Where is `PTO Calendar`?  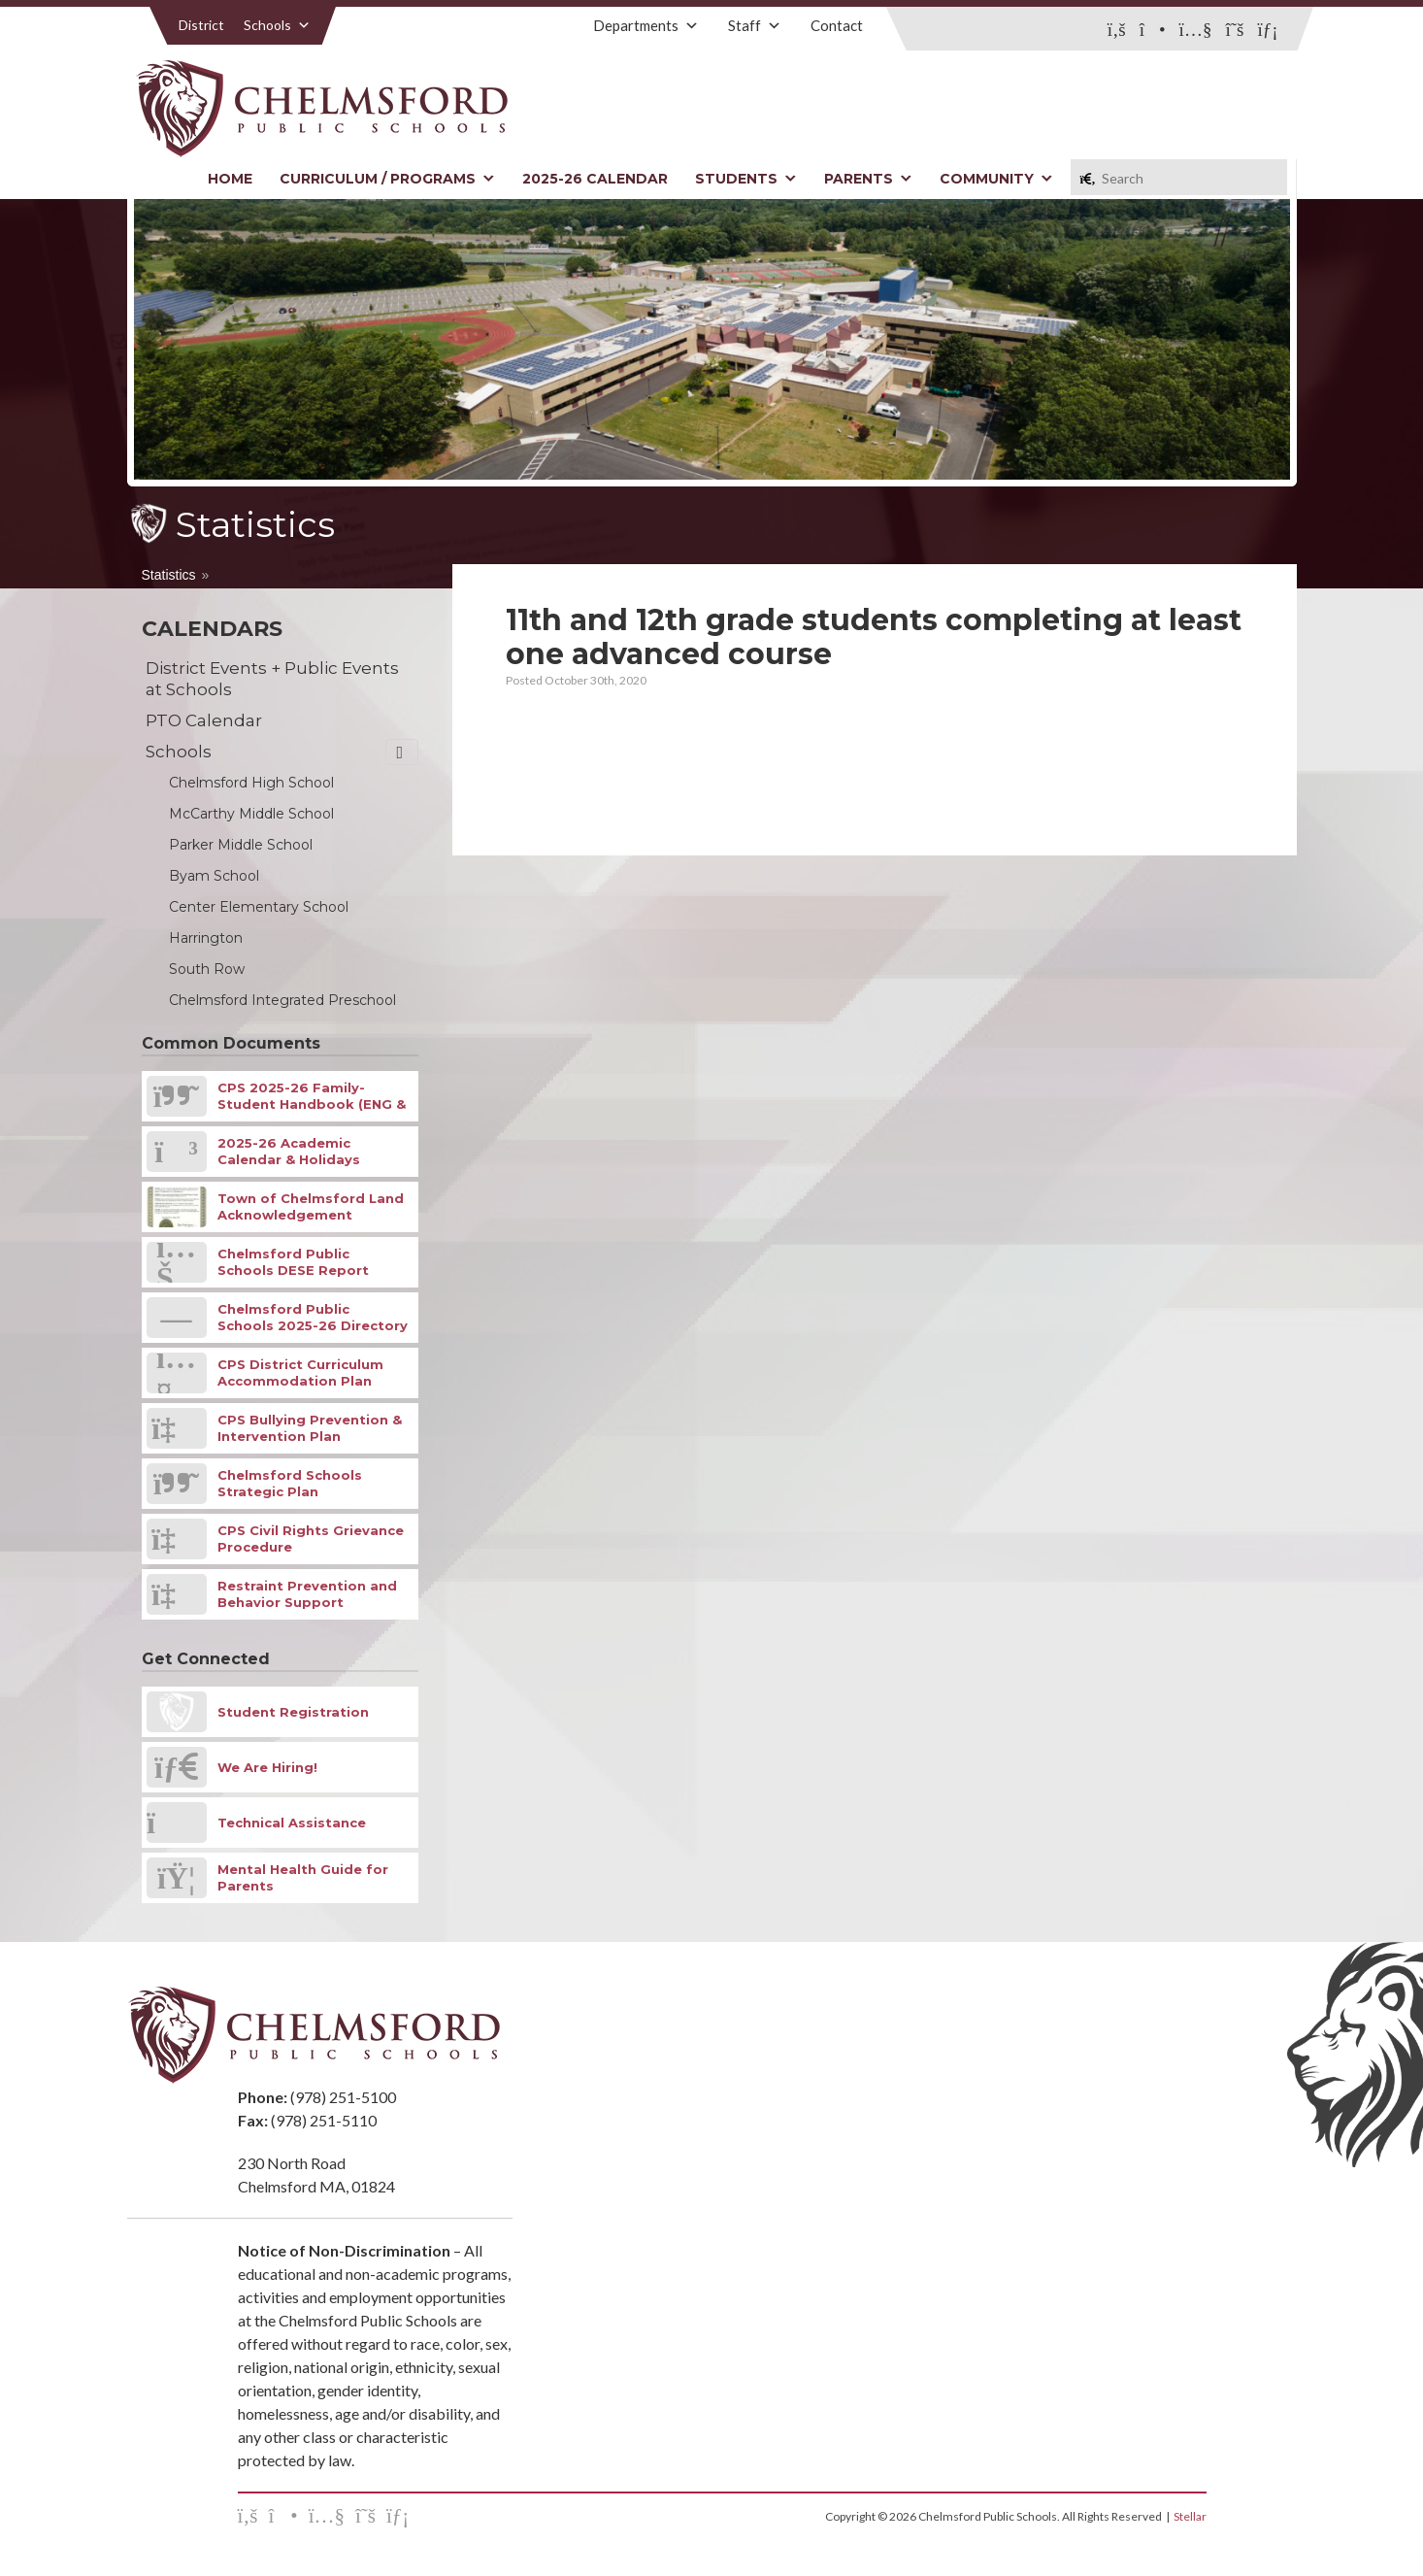
PTO Calendar is located at coordinates (204, 720).